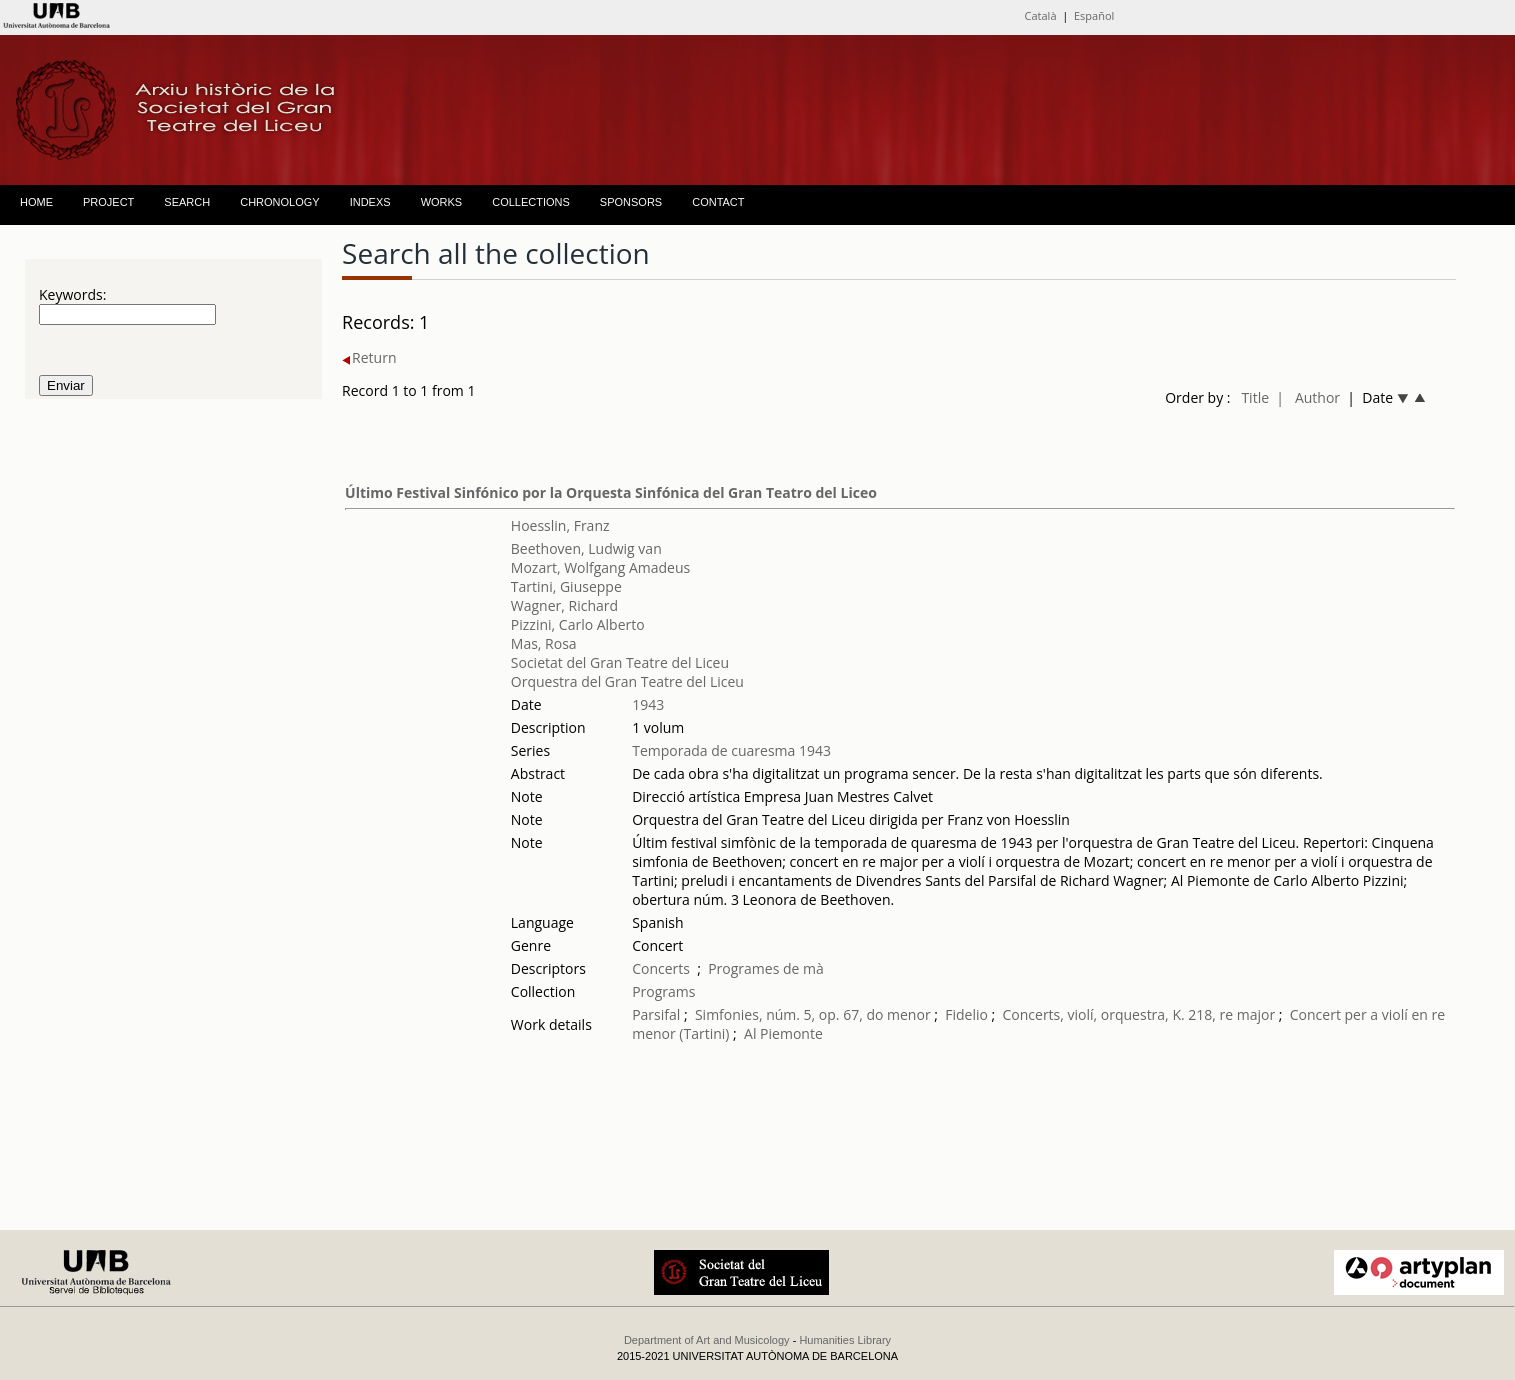 The height and width of the screenshot is (1380, 1515). What do you see at coordinates (718, 202) in the screenshot?
I see `CONTACT` at bounding box center [718, 202].